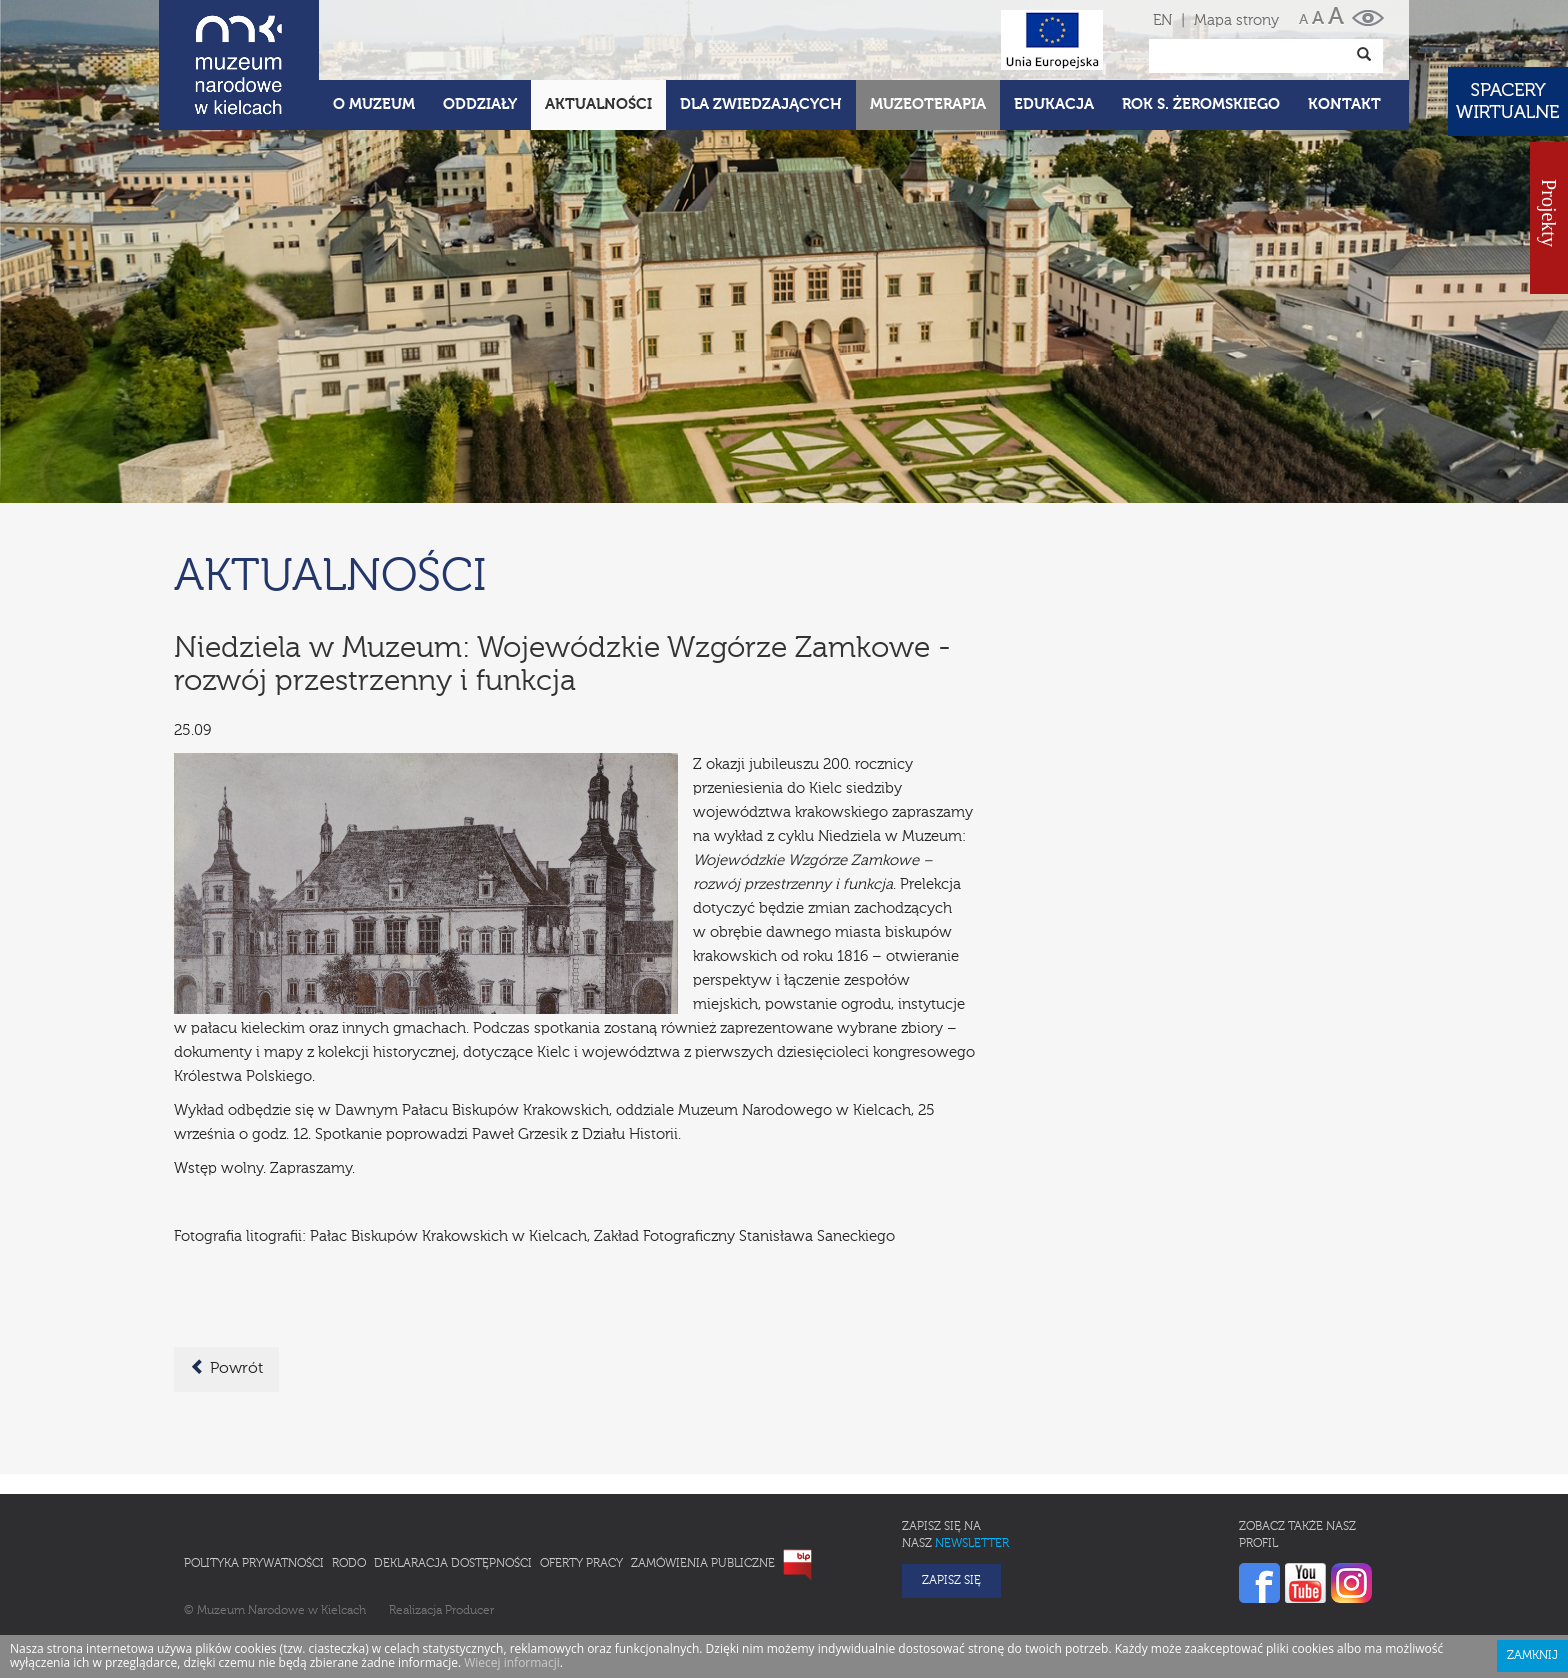 This screenshot has width=1568, height=1678. I want to click on Kontakt, so click(1344, 104).